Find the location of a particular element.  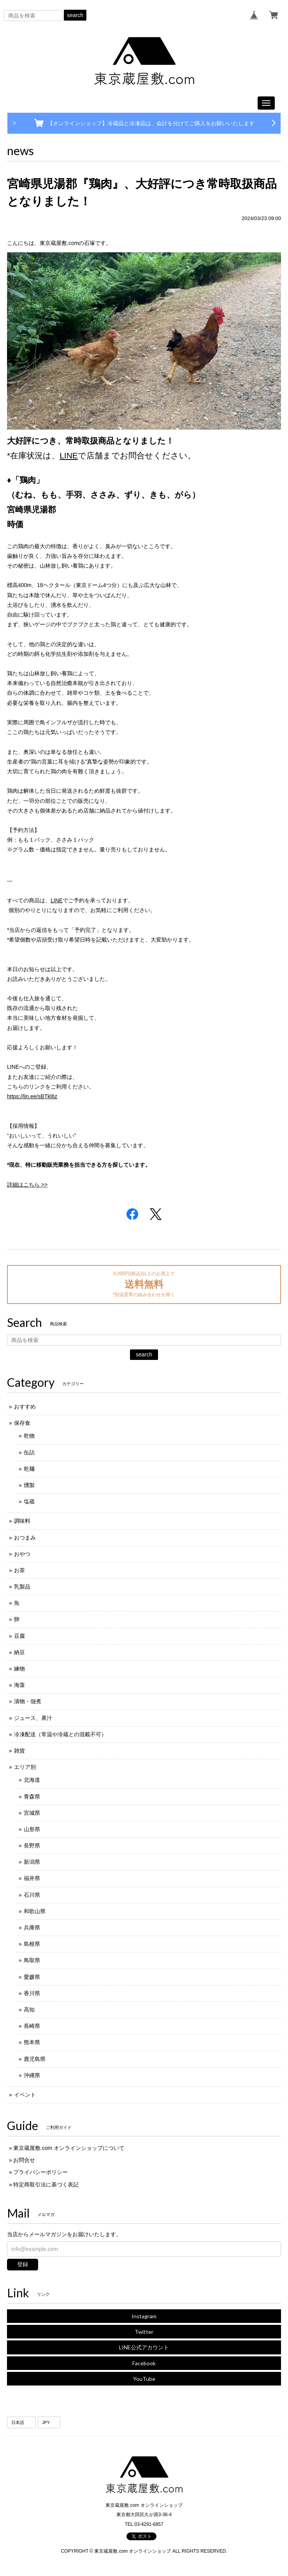

イベント is located at coordinates (25, 2095).